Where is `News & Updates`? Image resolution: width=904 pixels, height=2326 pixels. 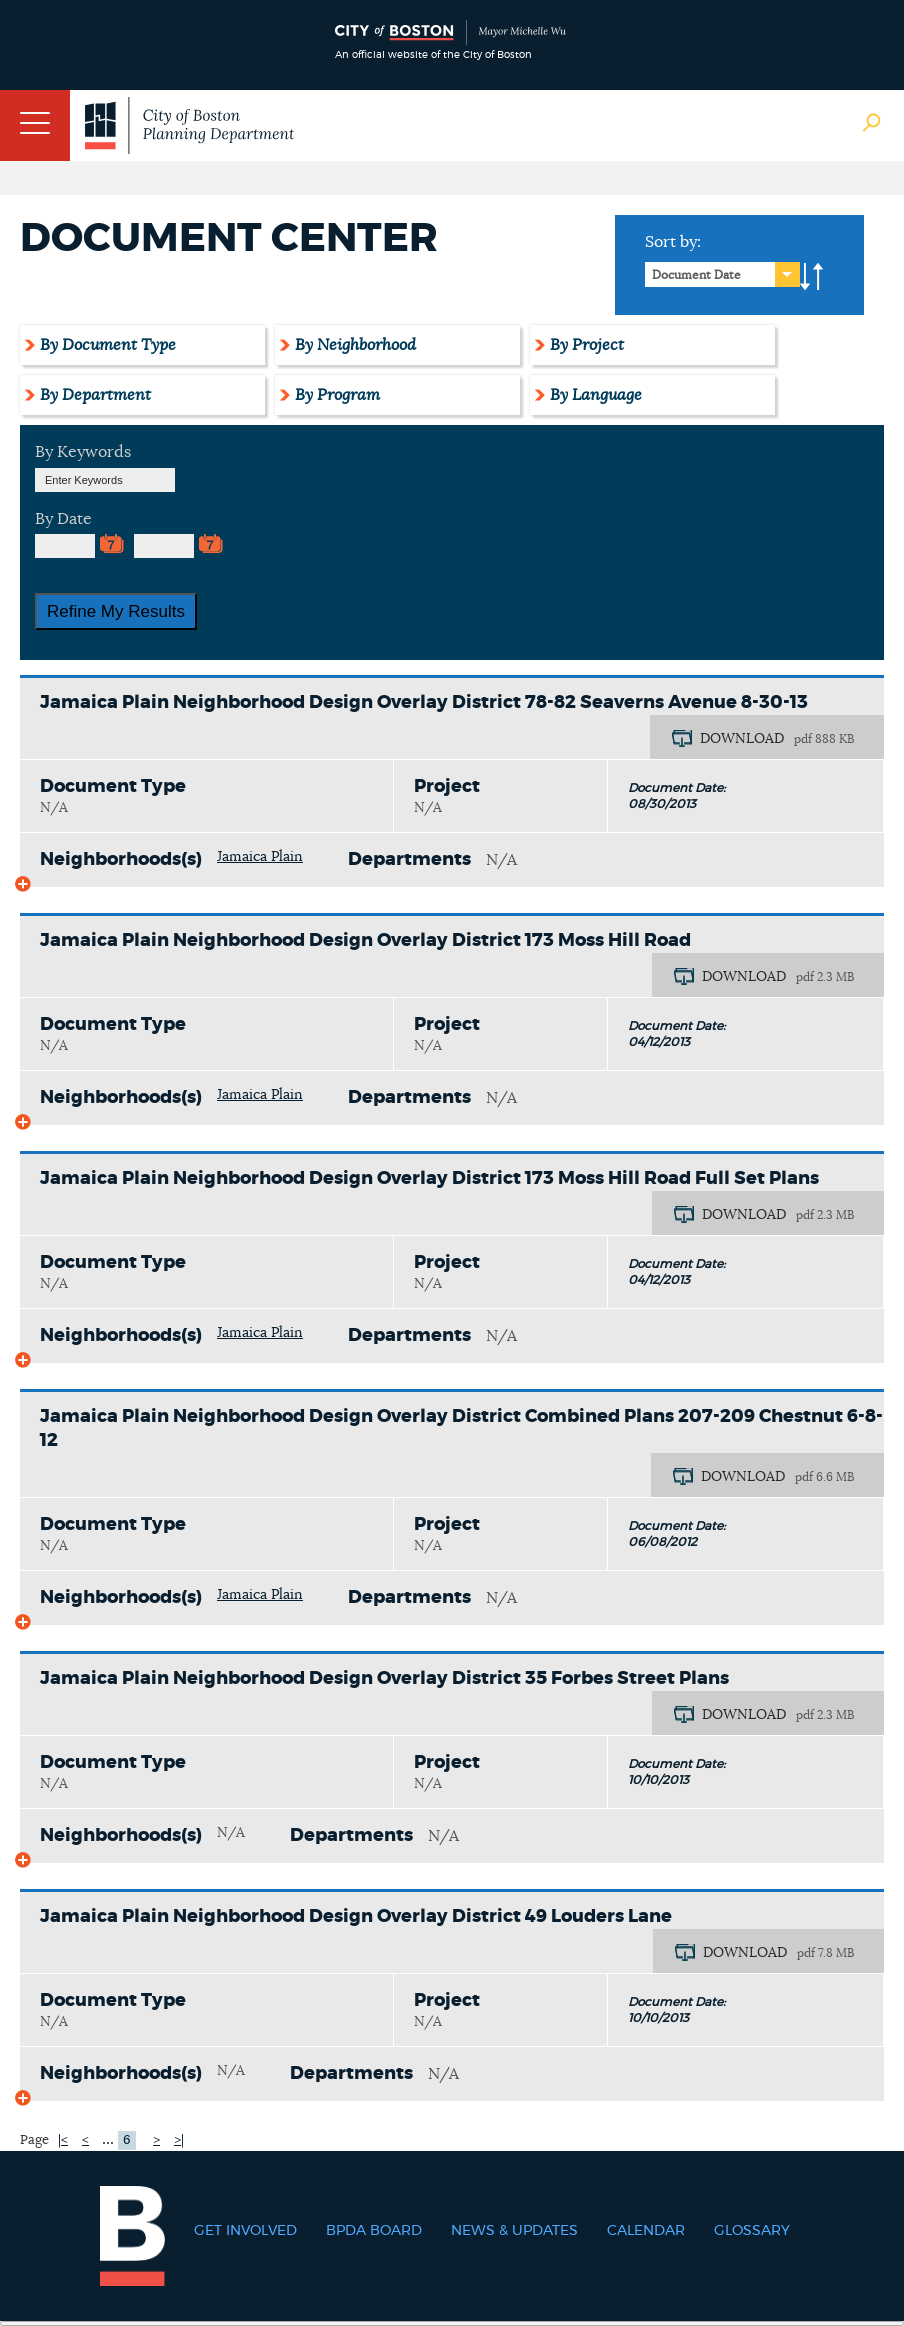
News & Updates is located at coordinates (514, 2231).